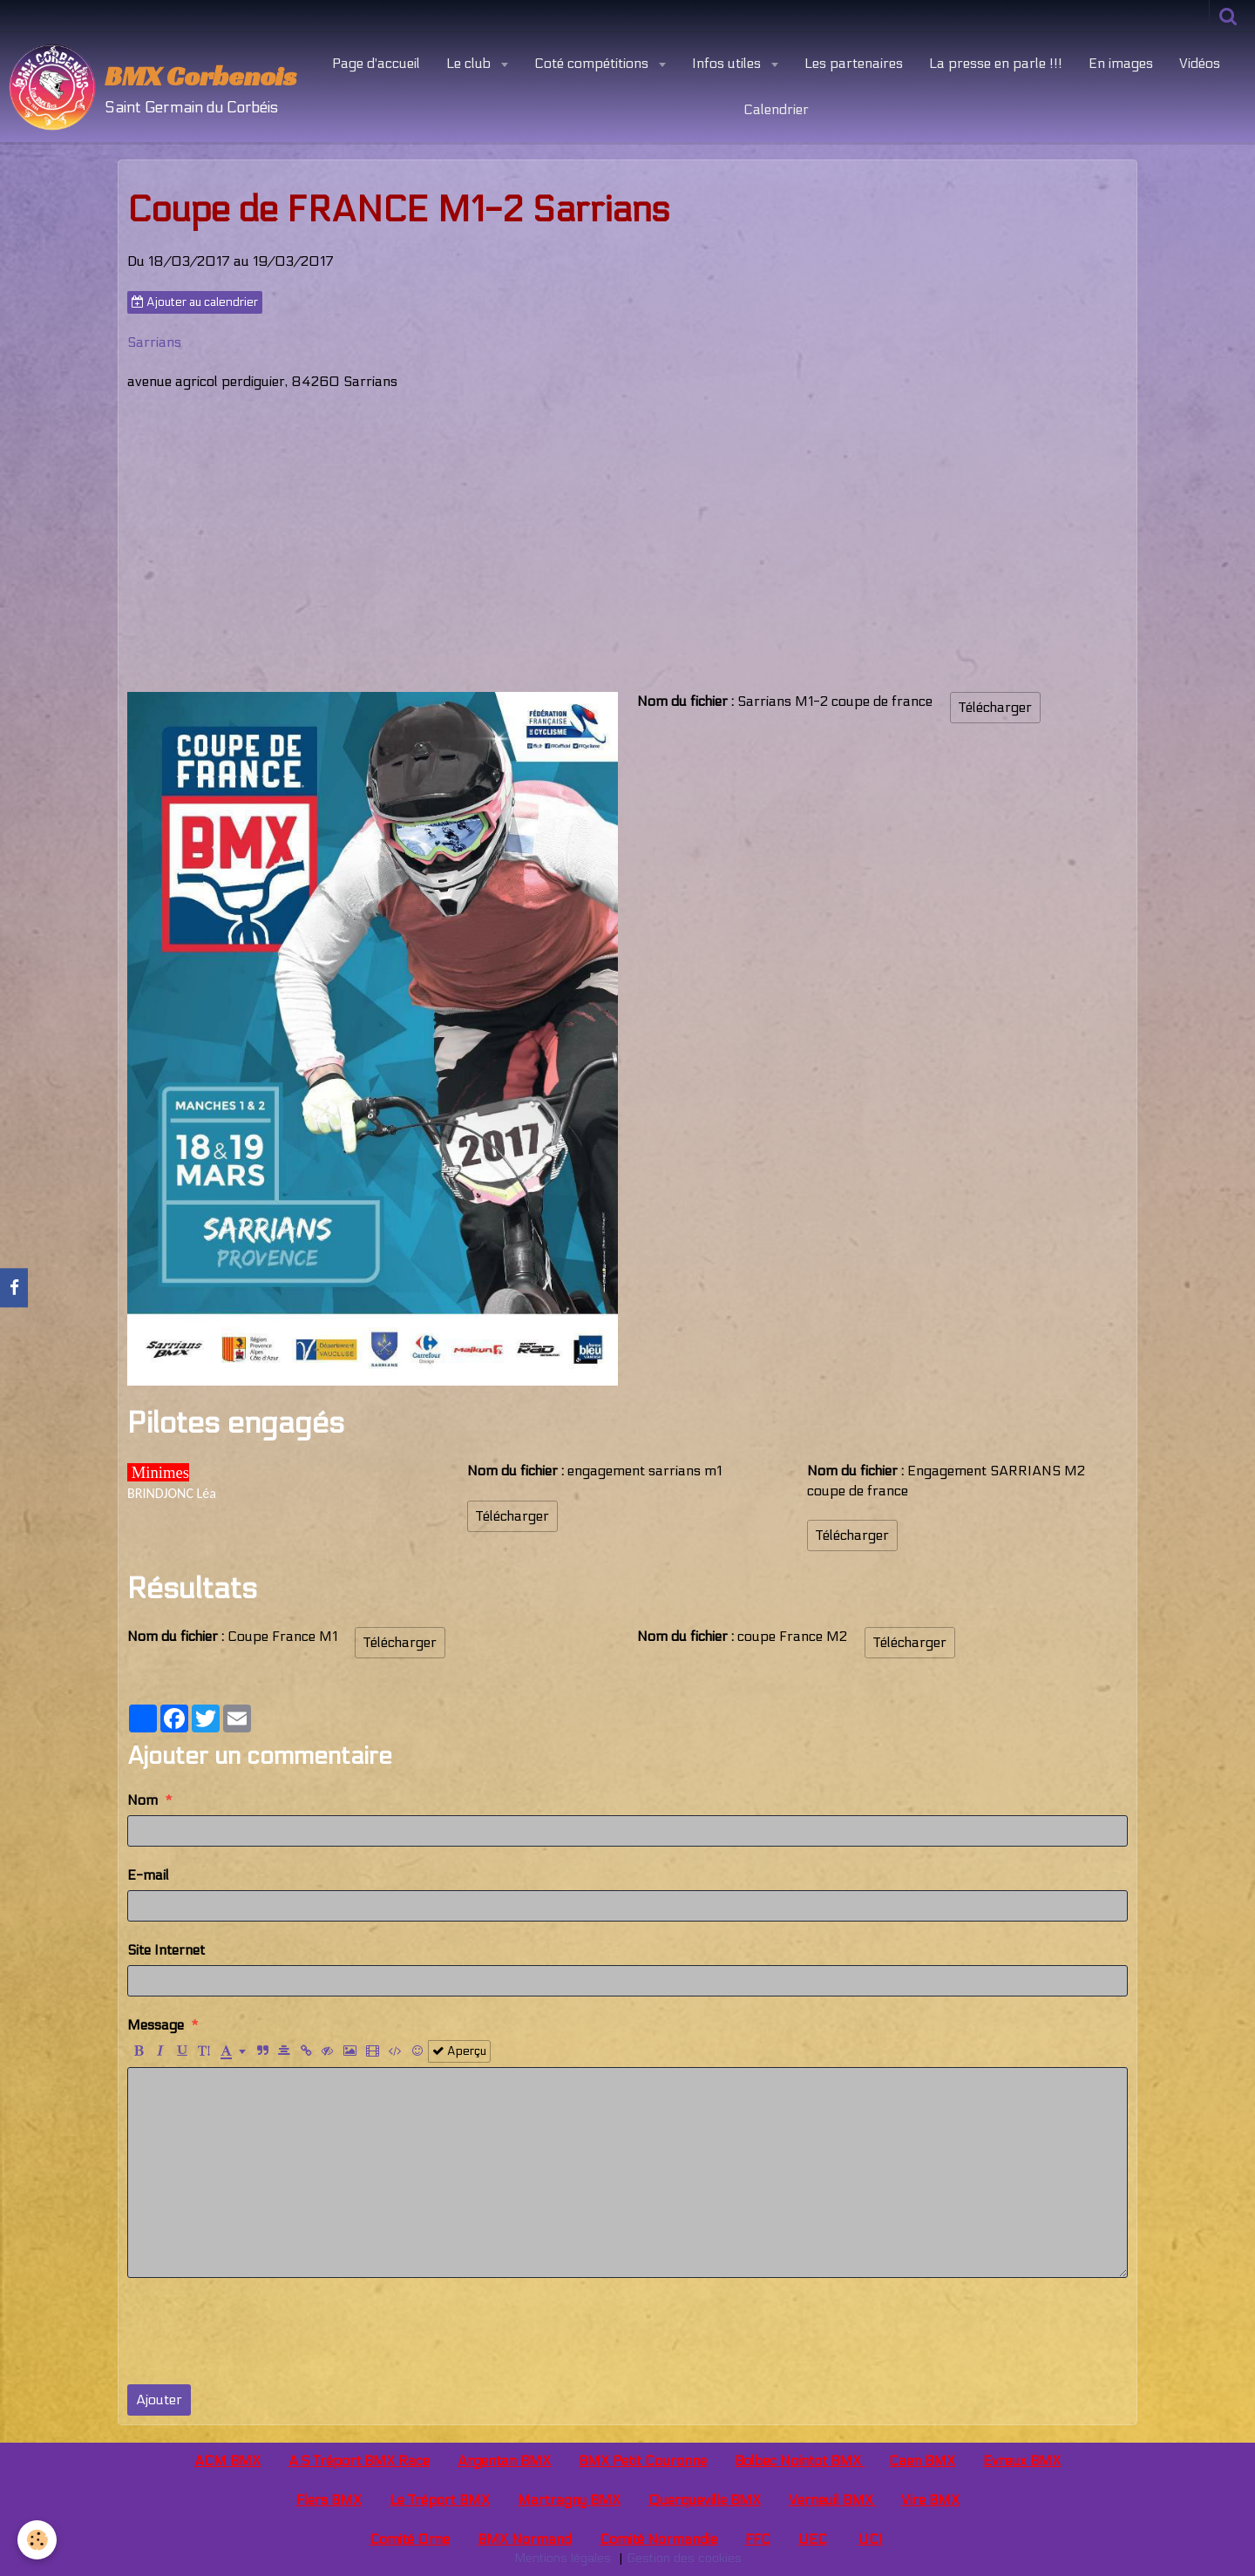 The image size is (1255, 2576). Describe the element at coordinates (195, 302) in the screenshot. I see `Ajouter au calendrier` at that location.